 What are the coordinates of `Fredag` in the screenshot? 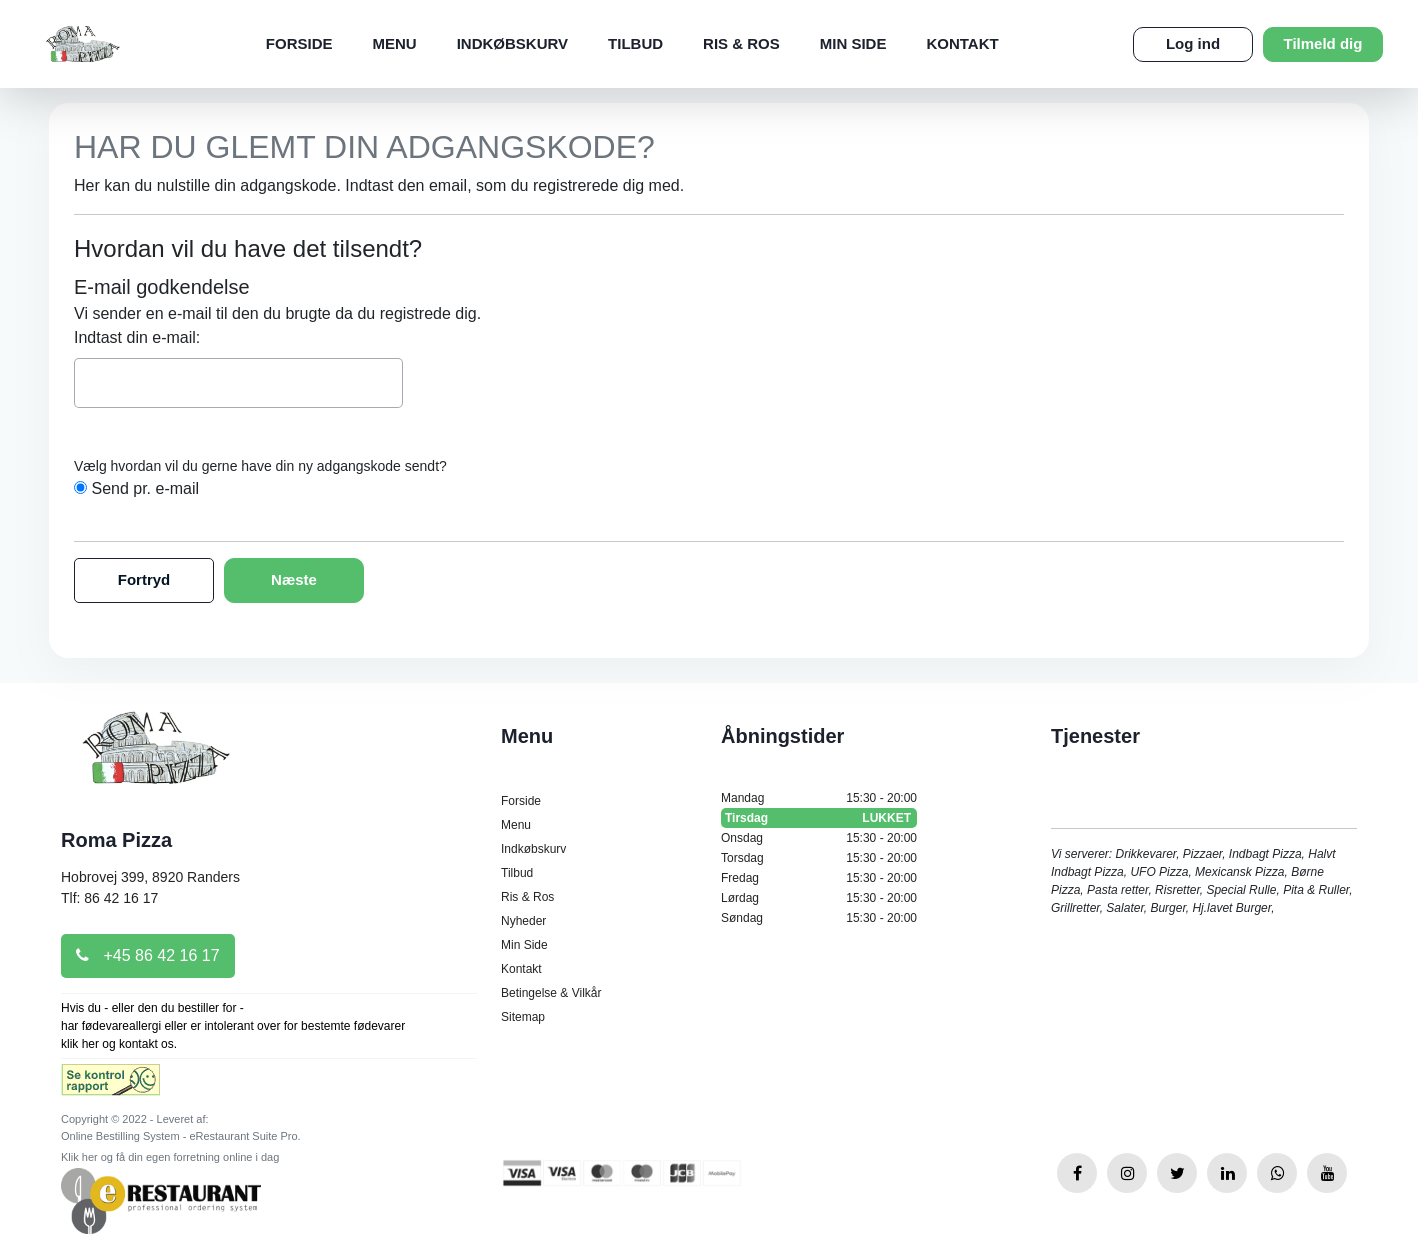 It's located at (819, 878).